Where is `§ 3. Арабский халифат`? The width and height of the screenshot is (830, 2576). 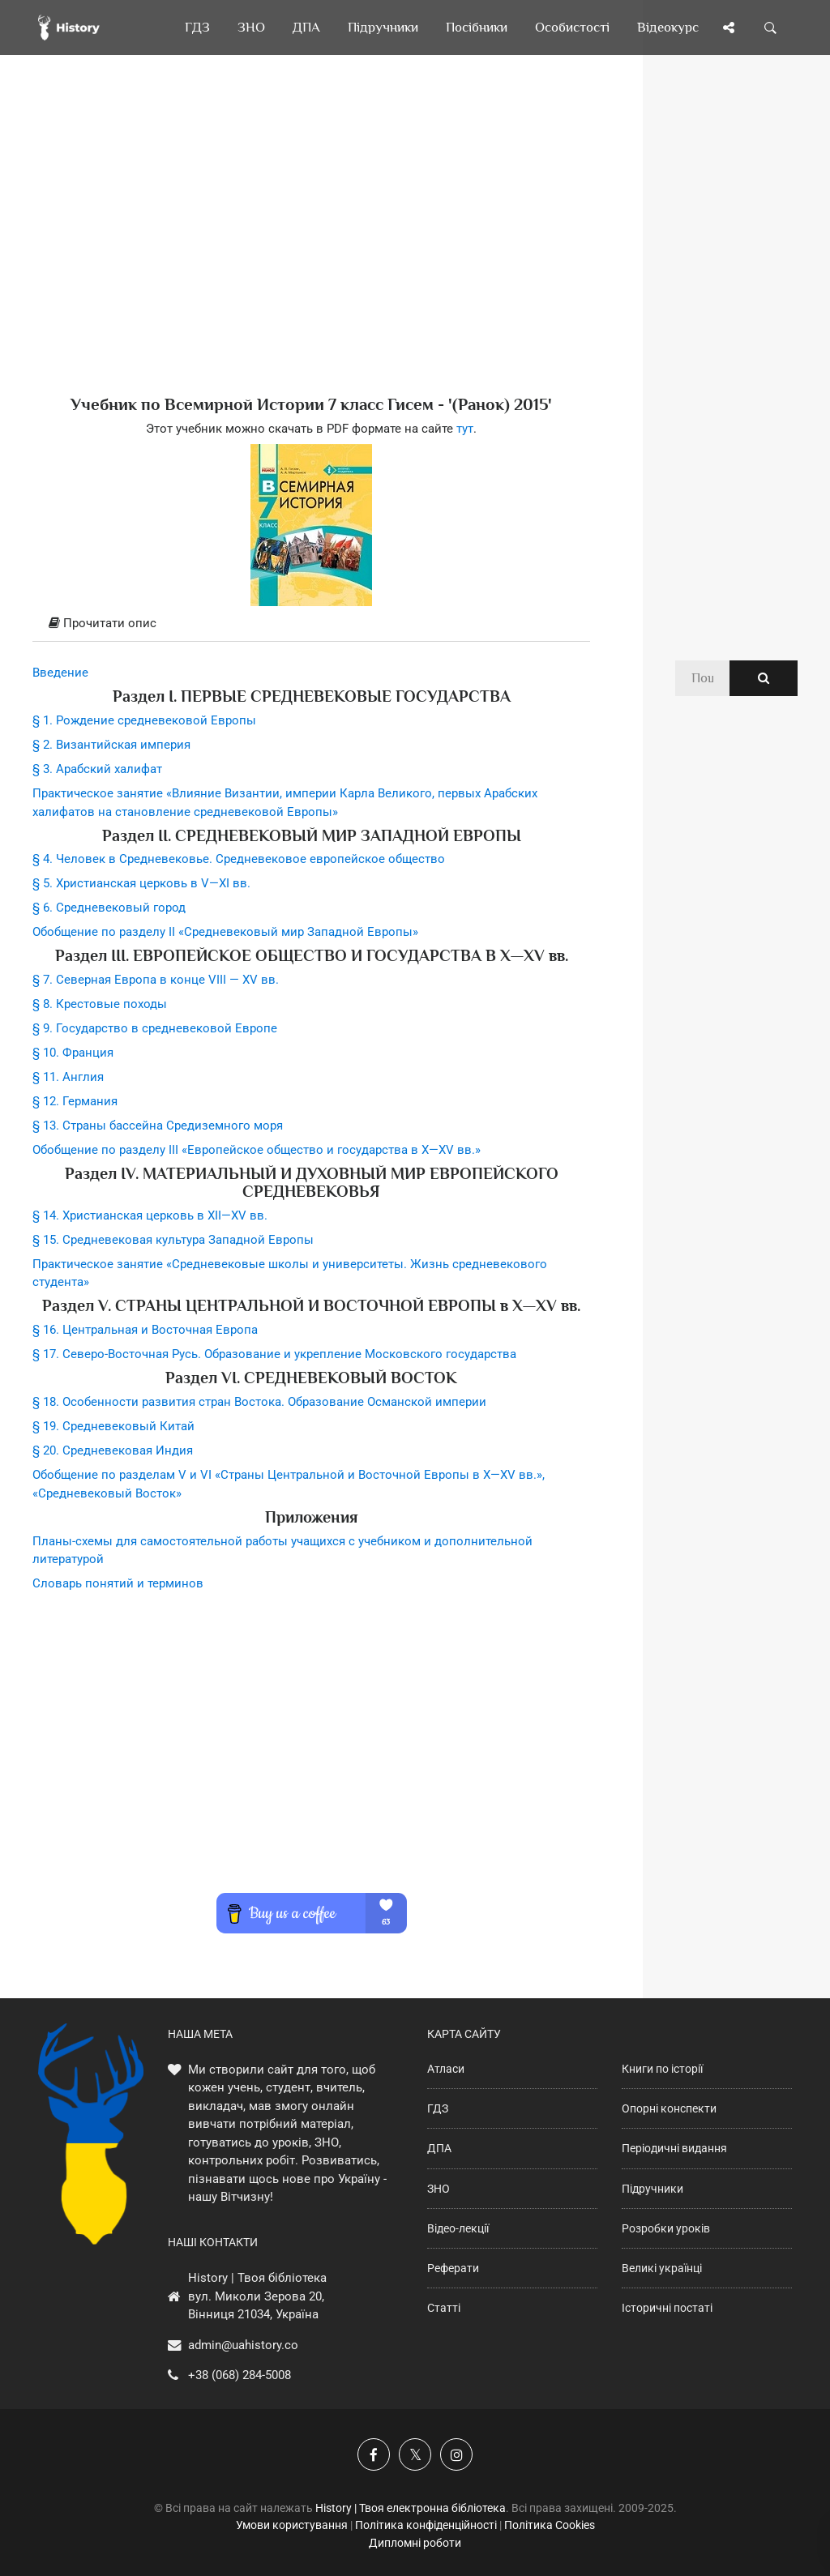
§ 3. Арабский халифат is located at coordinates (97, 769).